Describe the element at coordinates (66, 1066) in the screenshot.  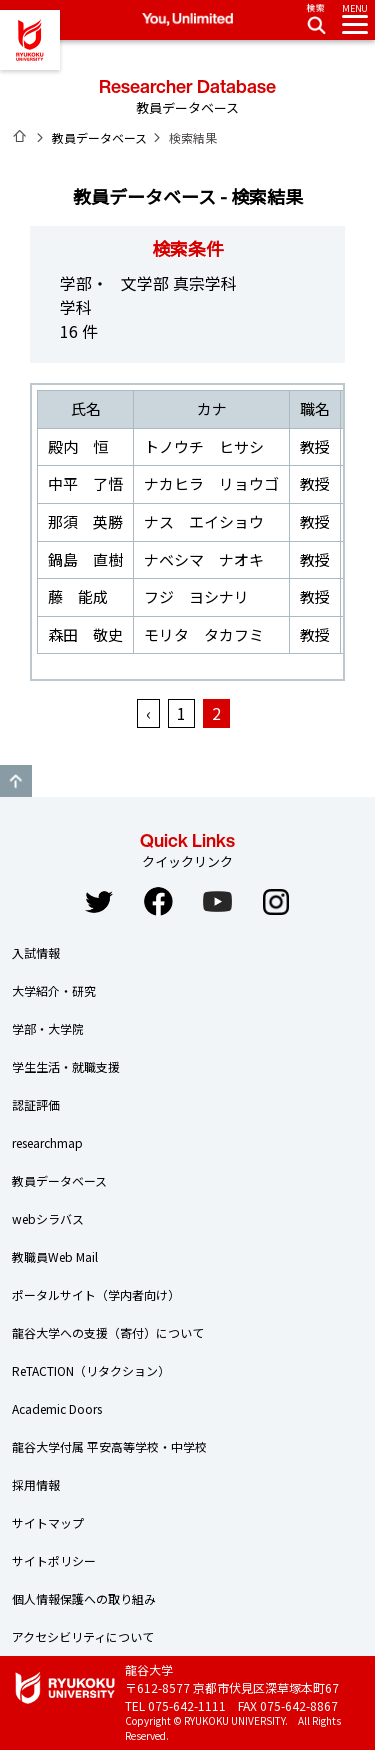
I see `学生生活・就職支援` at that location.